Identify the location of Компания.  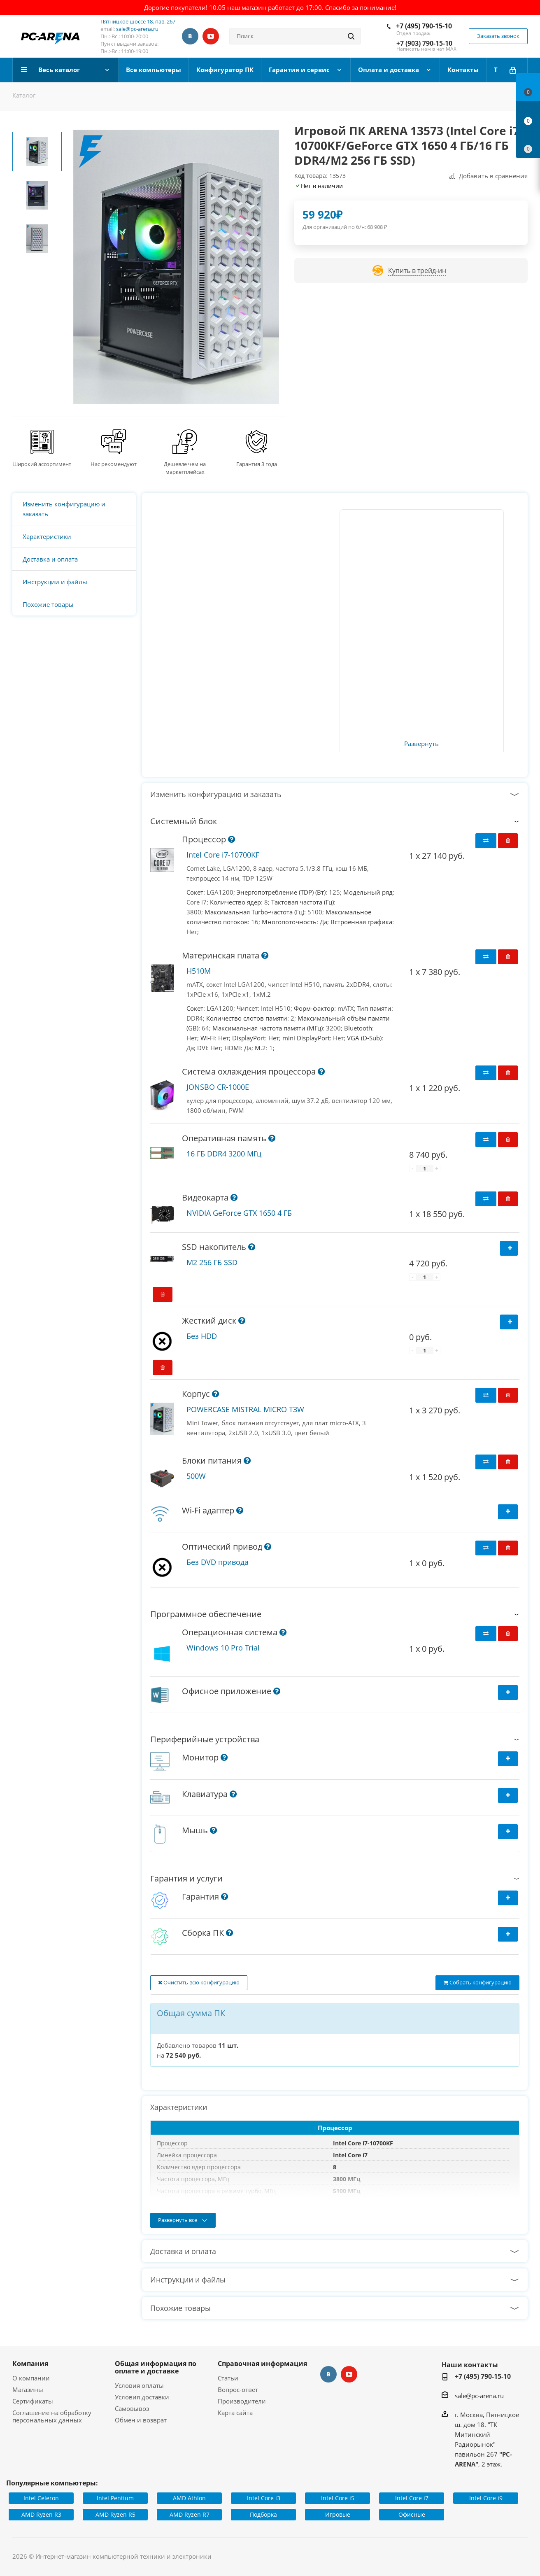
(30, 2363).